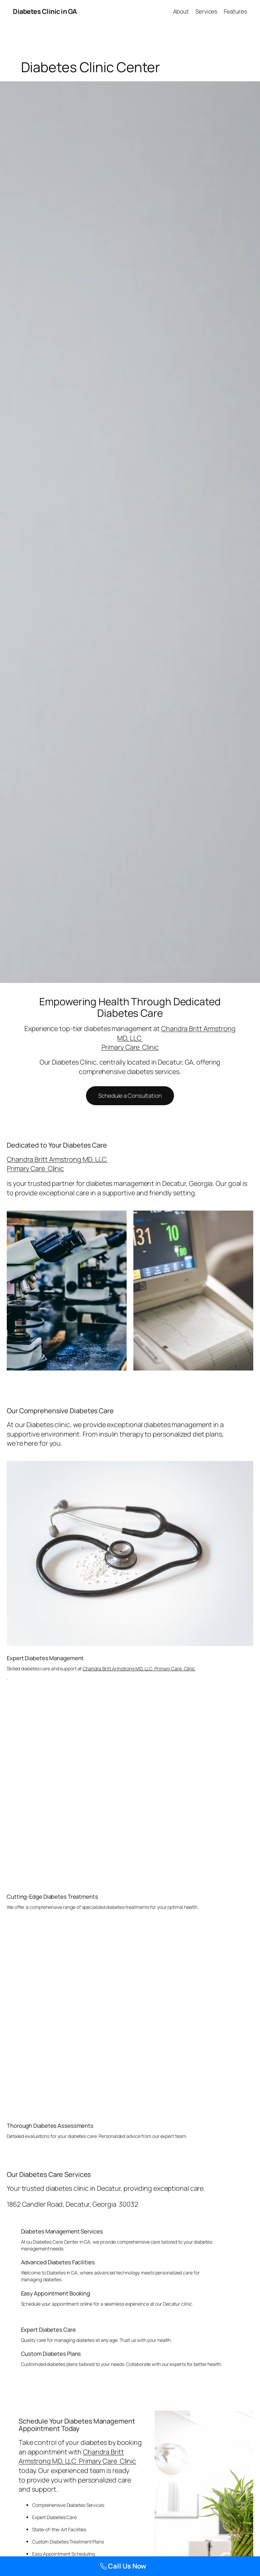 The width and height of the screenshot is (260, 2576). Describe the element at coordinates (57, 1164) in the screenshot. I see `Chandra Britt Armstrong MD, LLC Primary Care Clinic` at that location.